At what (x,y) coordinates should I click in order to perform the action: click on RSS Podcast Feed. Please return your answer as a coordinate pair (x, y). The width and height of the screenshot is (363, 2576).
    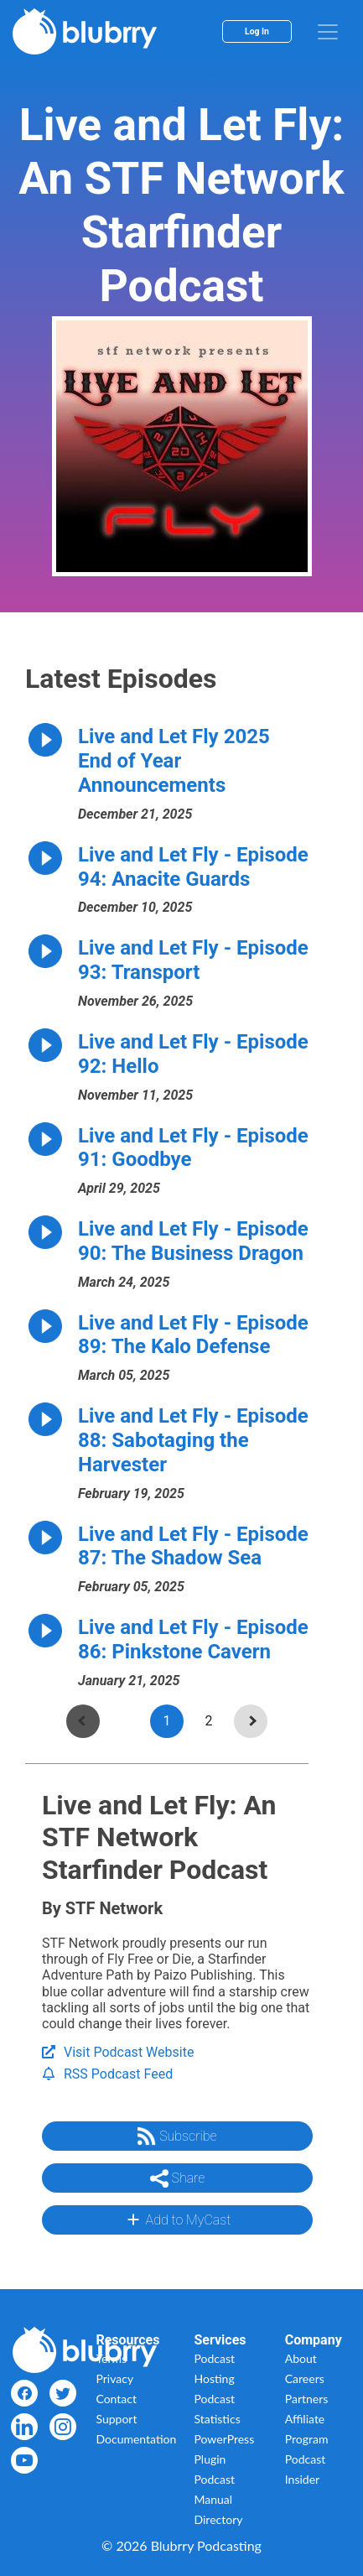
    Looking at the image, I should click on (107, 2074).